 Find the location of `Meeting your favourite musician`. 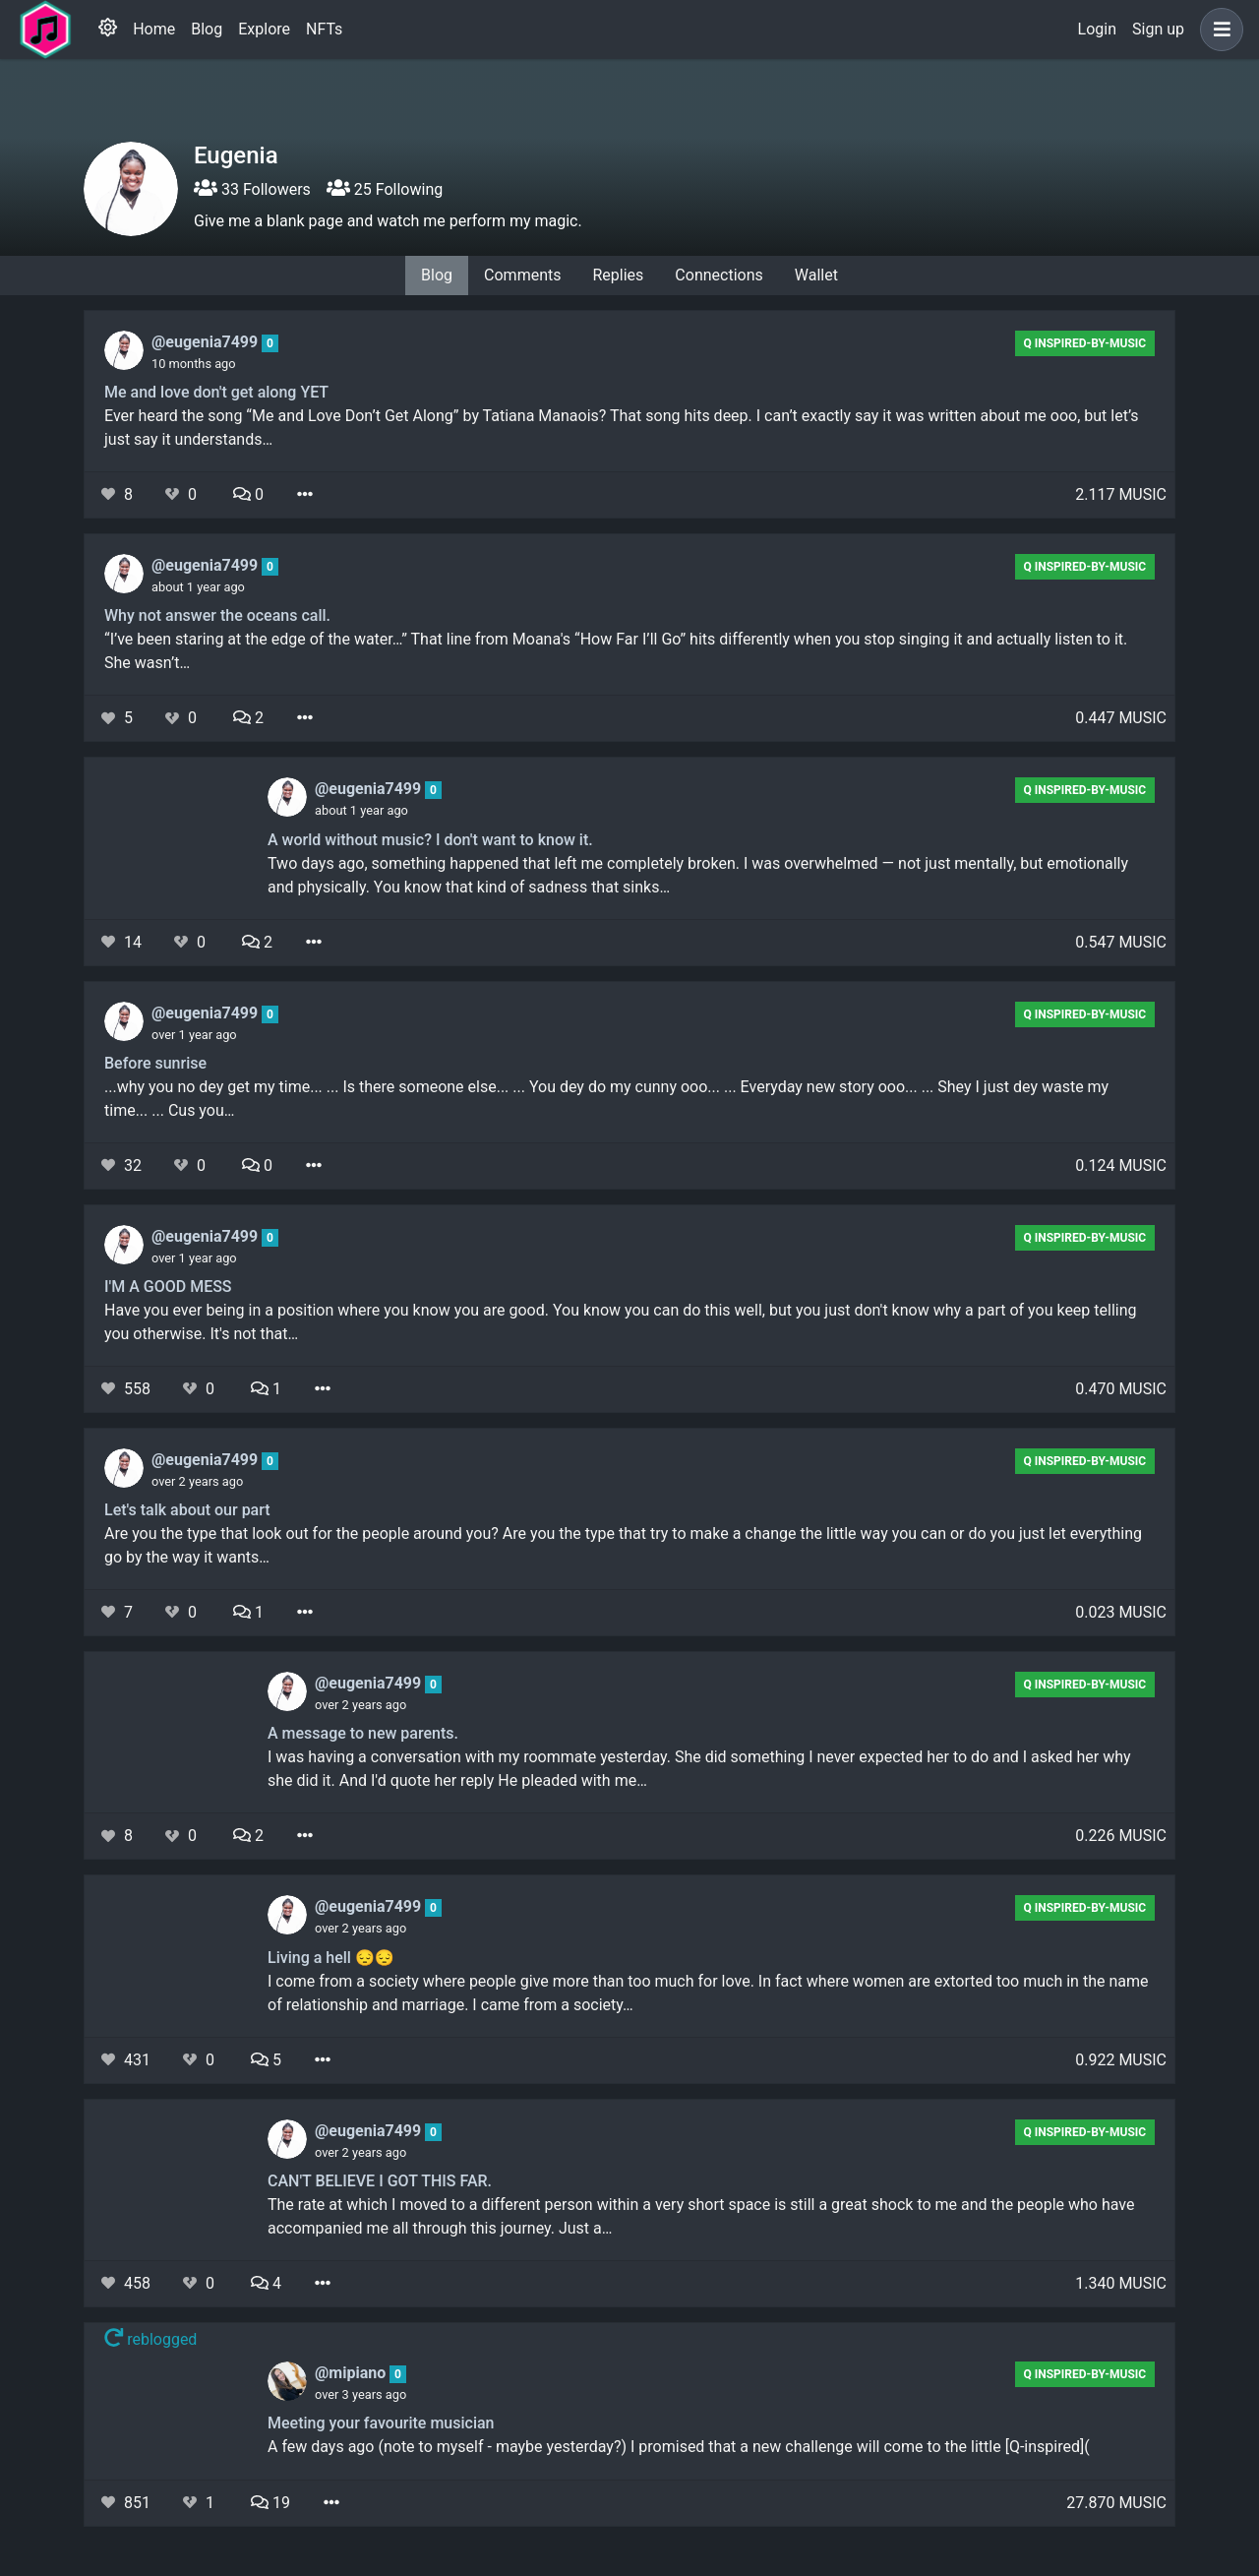

Meeting your favourite musician is located at coordinates (381, 2423).